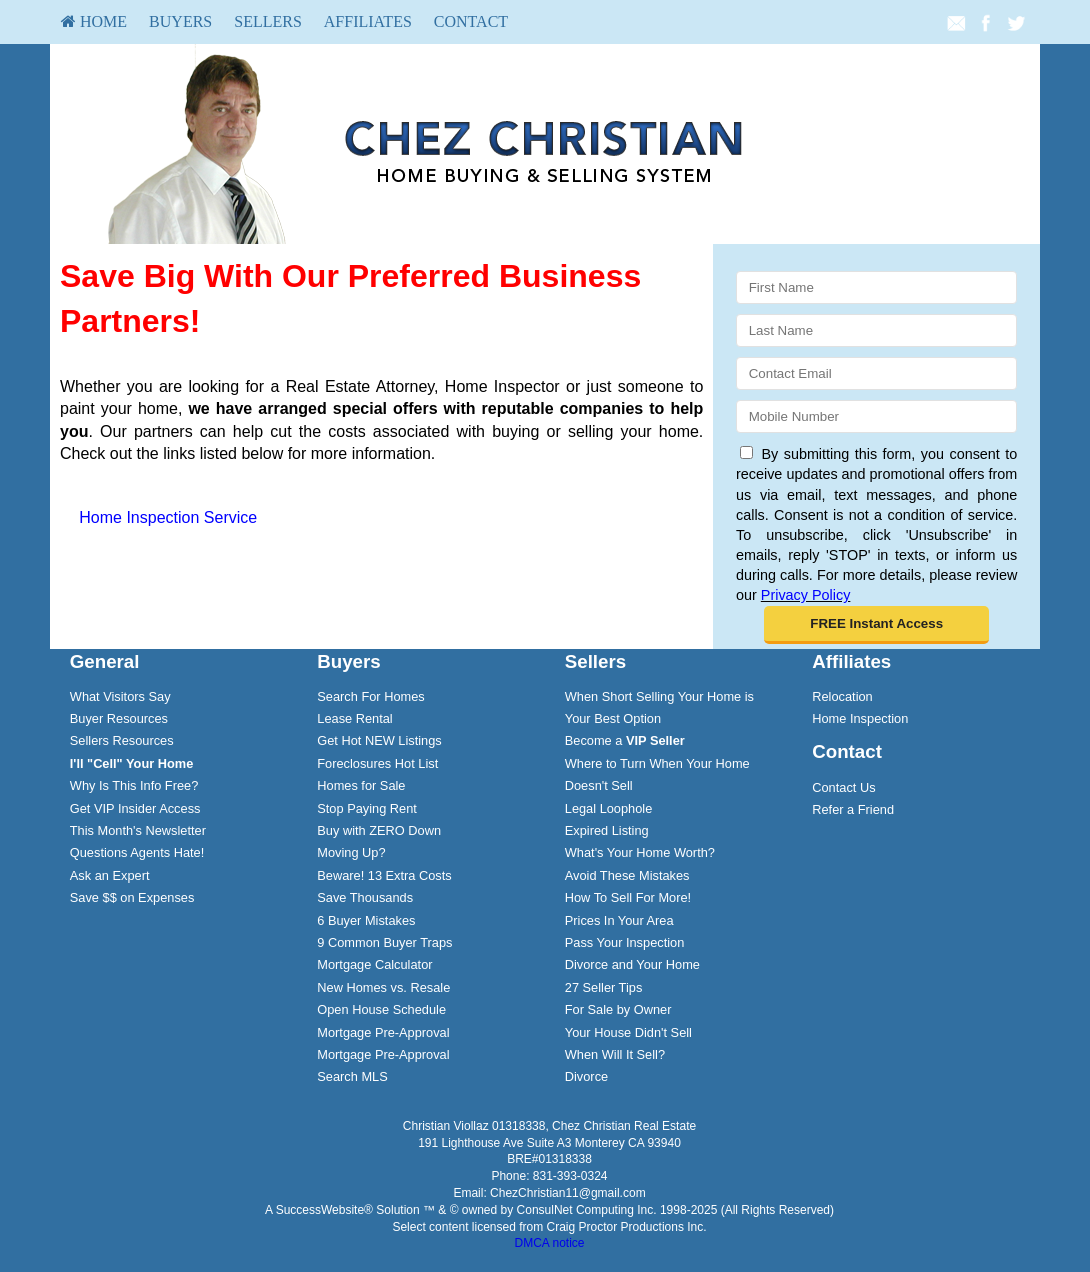 The image size is (1090, 1272). Describe the element at coordinates (842, 696) in the screenshot. I see `Relocation` at that location.